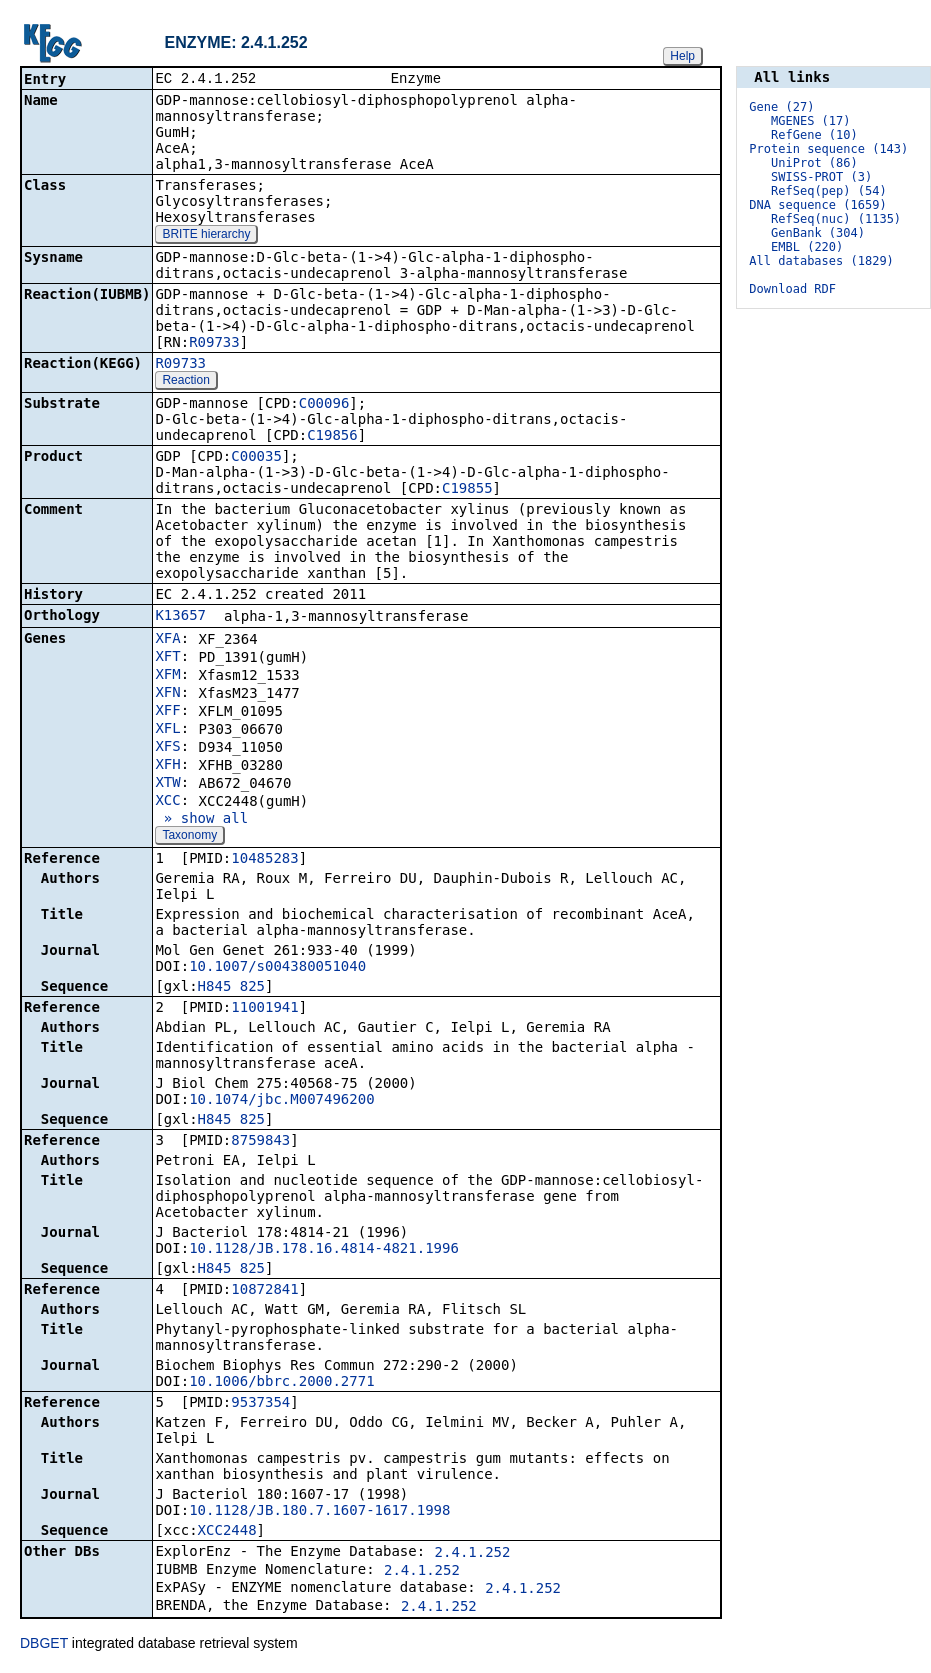 This screenshot has width=931, height=1673. I want to click on K13657, so click(180, 617).